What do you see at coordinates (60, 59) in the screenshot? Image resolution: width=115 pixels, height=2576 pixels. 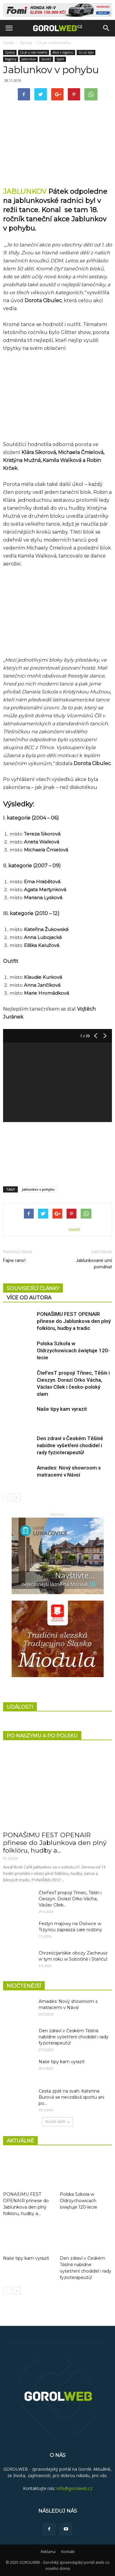 I see `Sport` at bounding box center [60, 59].